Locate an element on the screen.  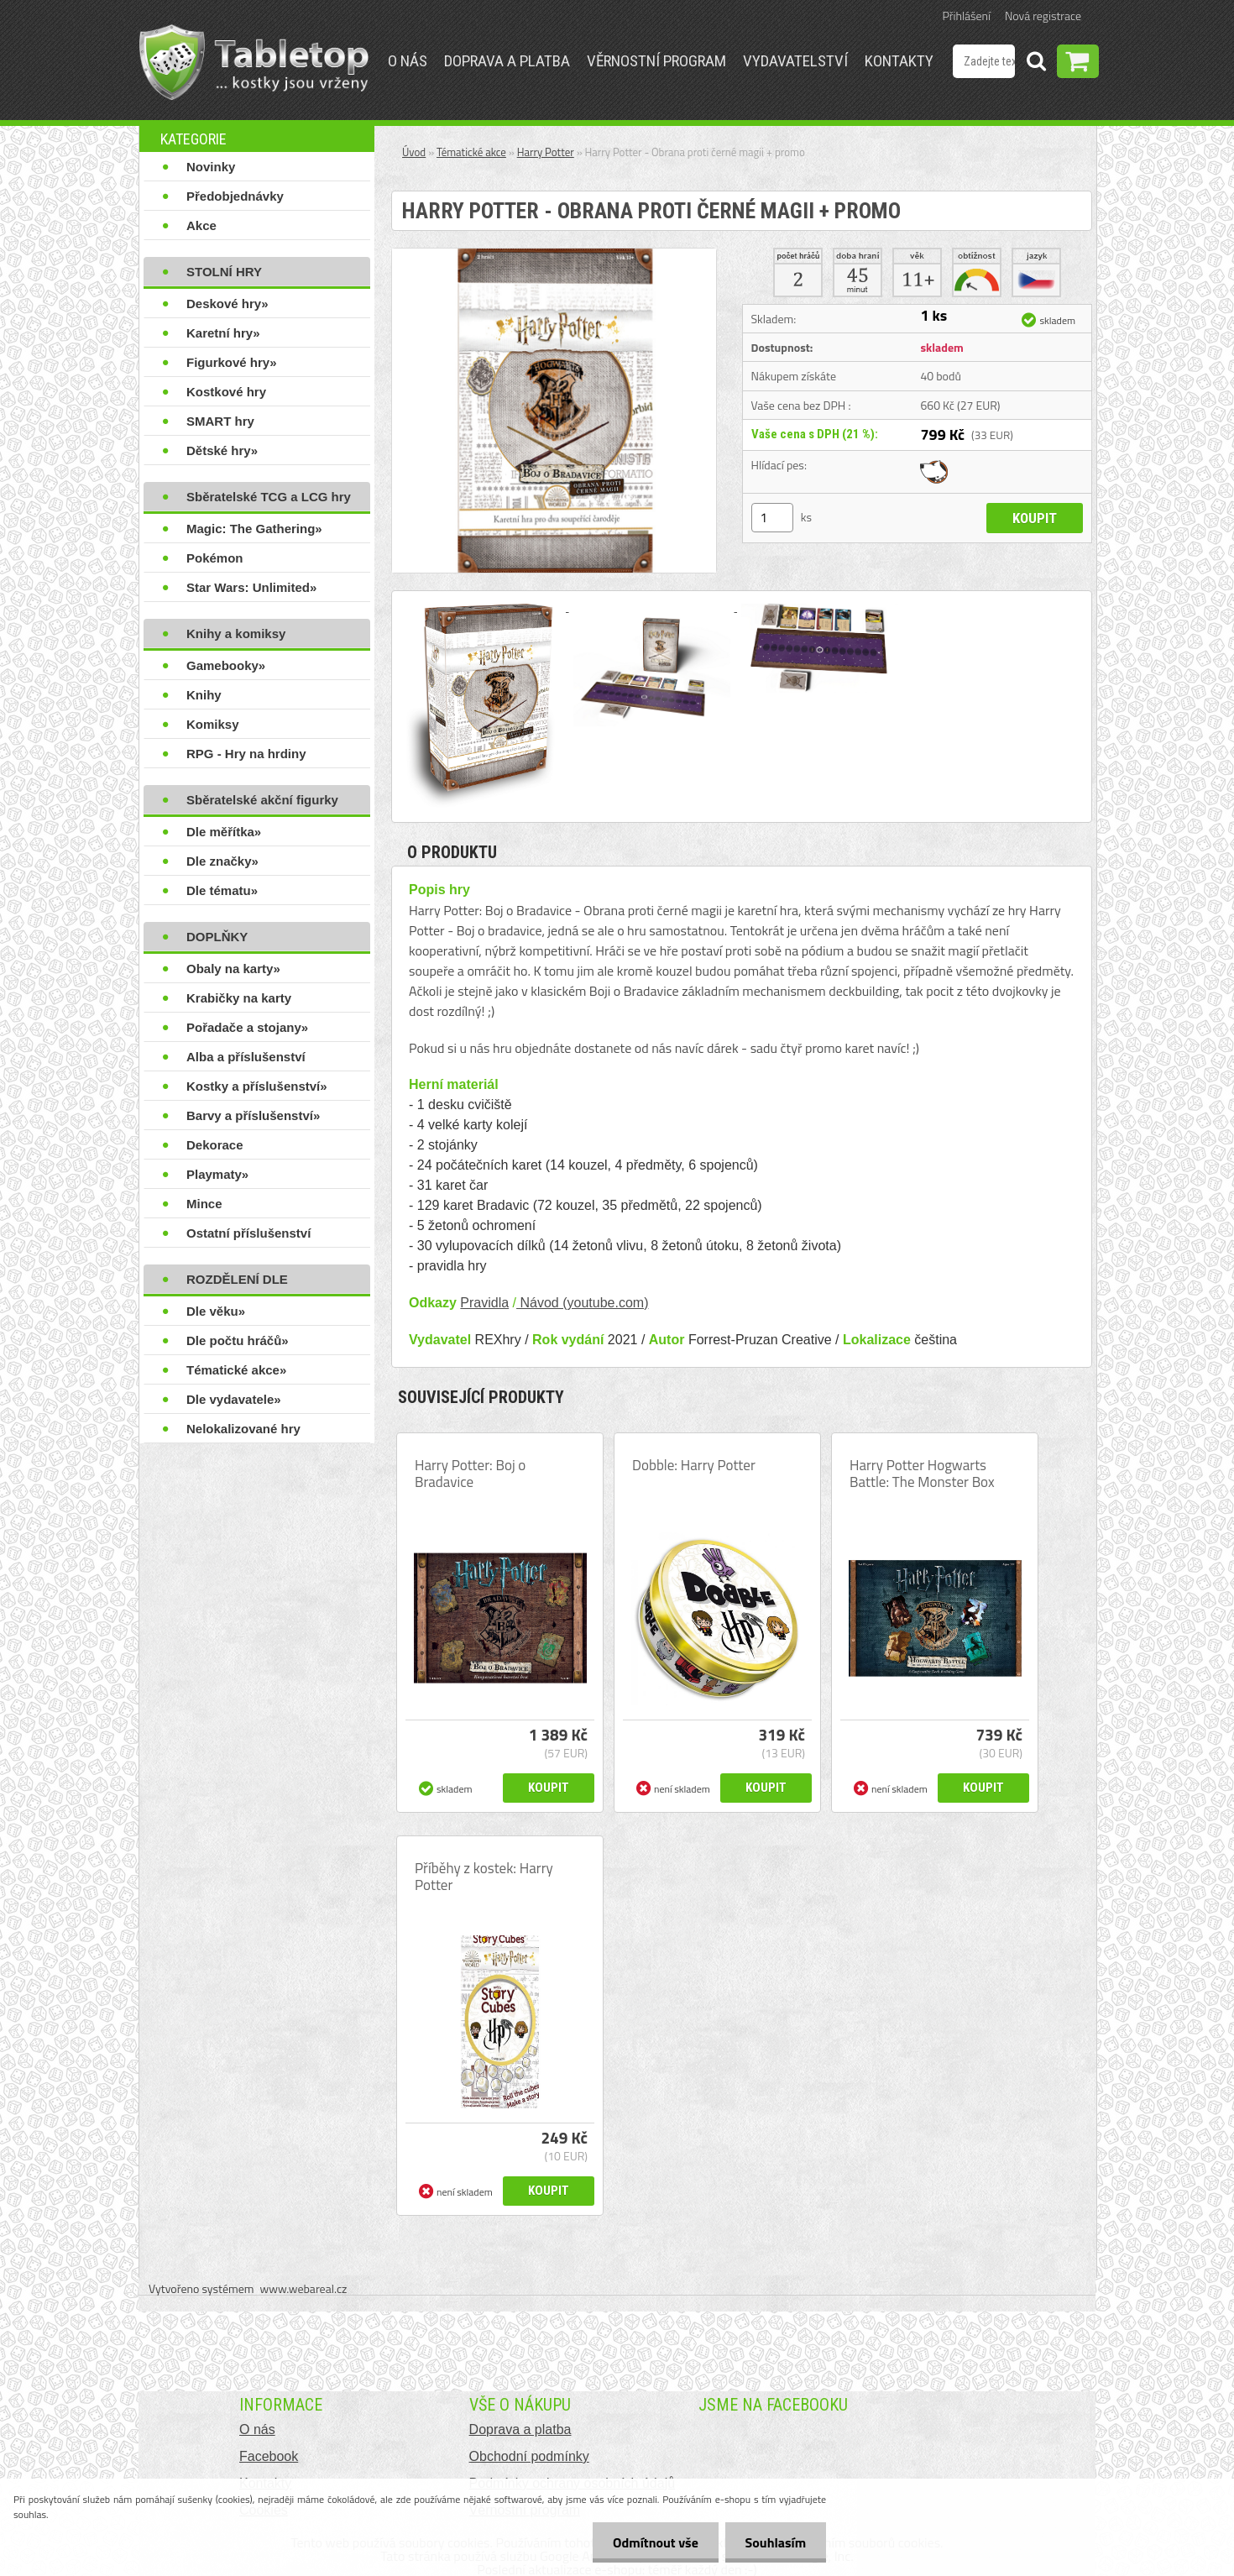
[Harry Potter - Obrana proti černé magii + promo] is located at coordinates (554, 255).